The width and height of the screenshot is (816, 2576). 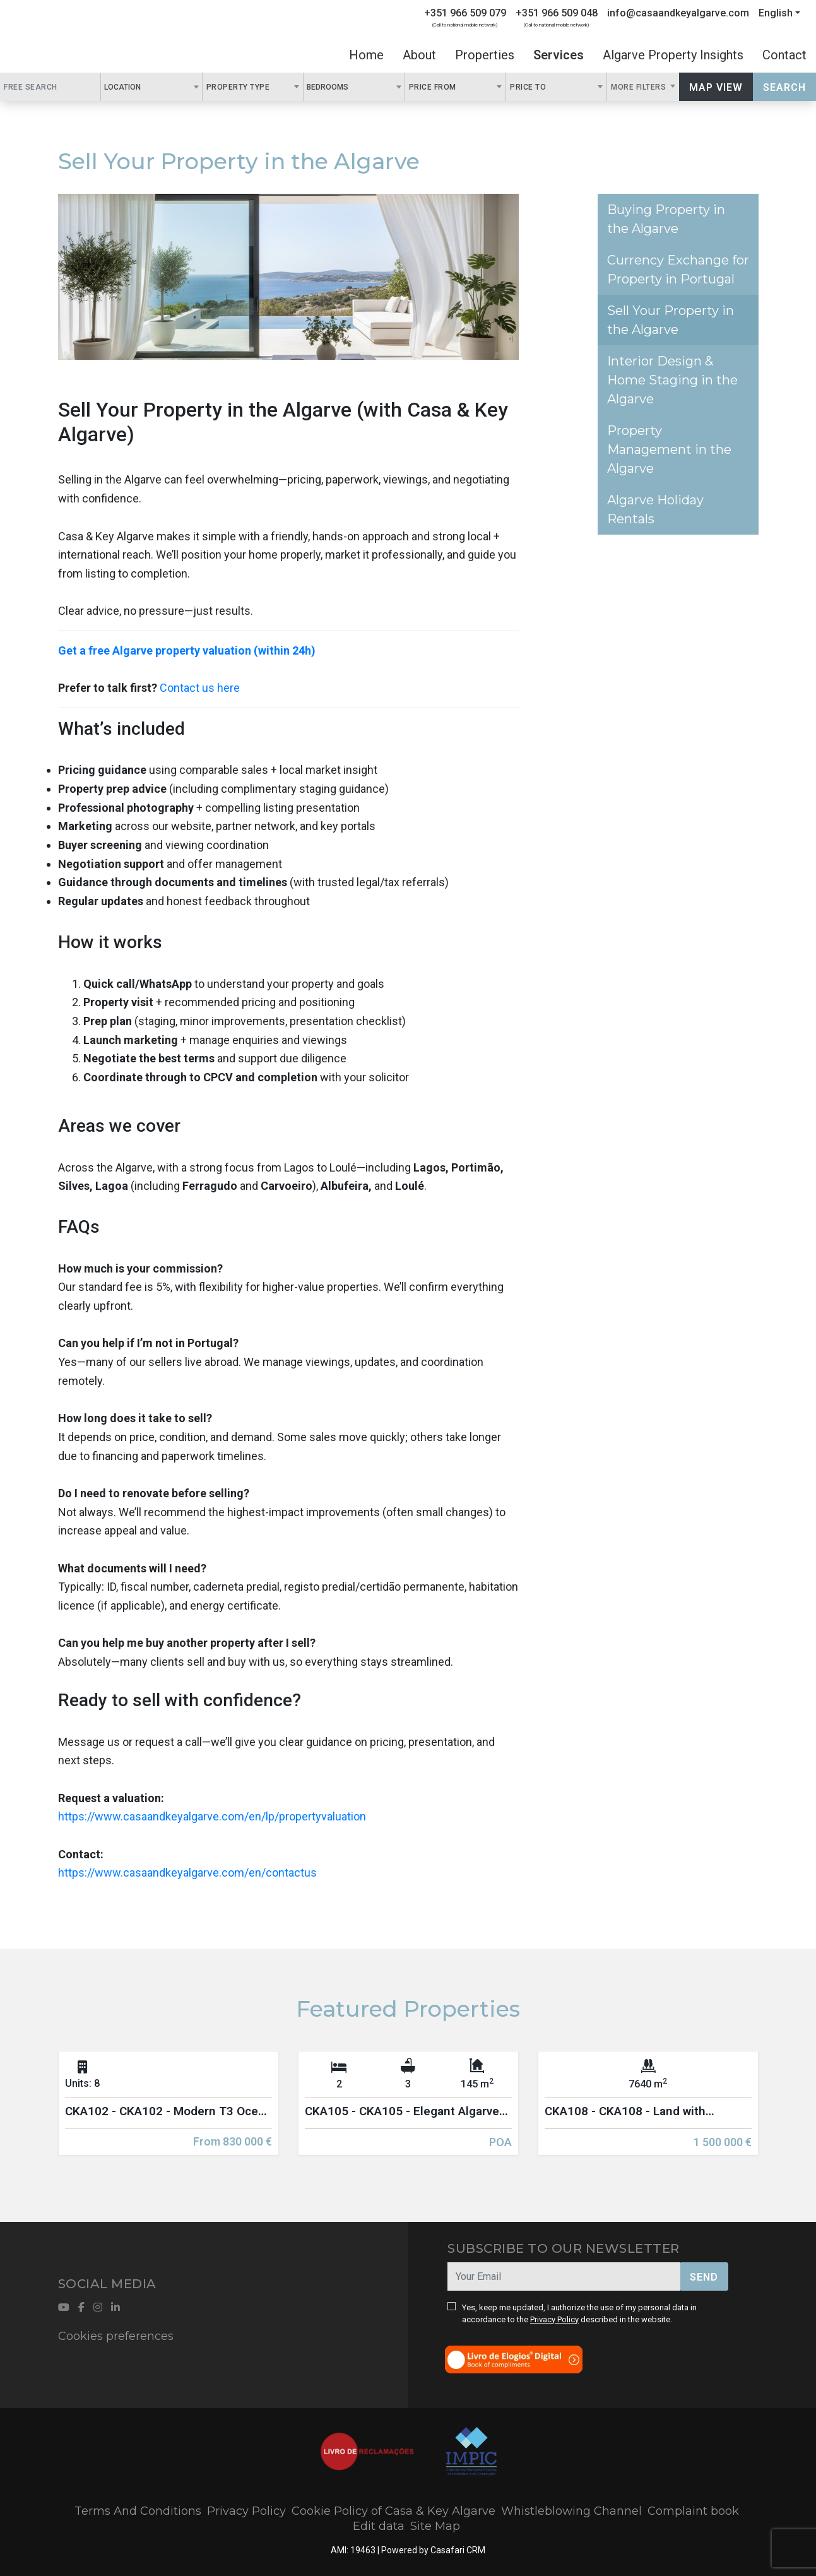 I want to click on Privacy Policy, so click(x=554, y=2319).